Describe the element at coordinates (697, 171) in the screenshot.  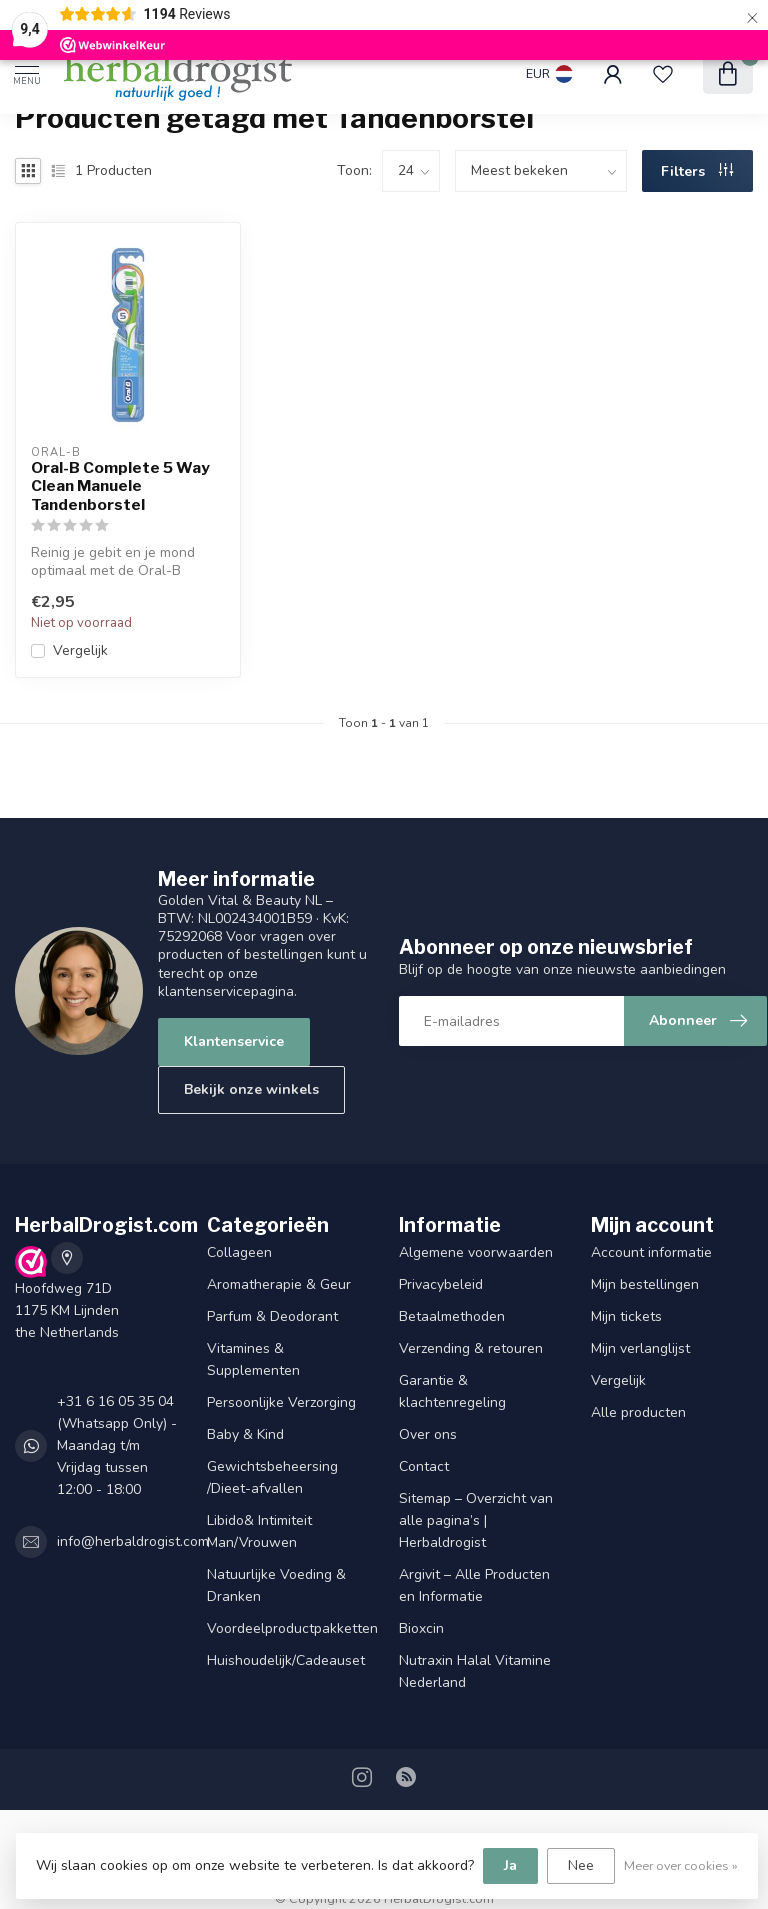
I see `Filters` at that location.